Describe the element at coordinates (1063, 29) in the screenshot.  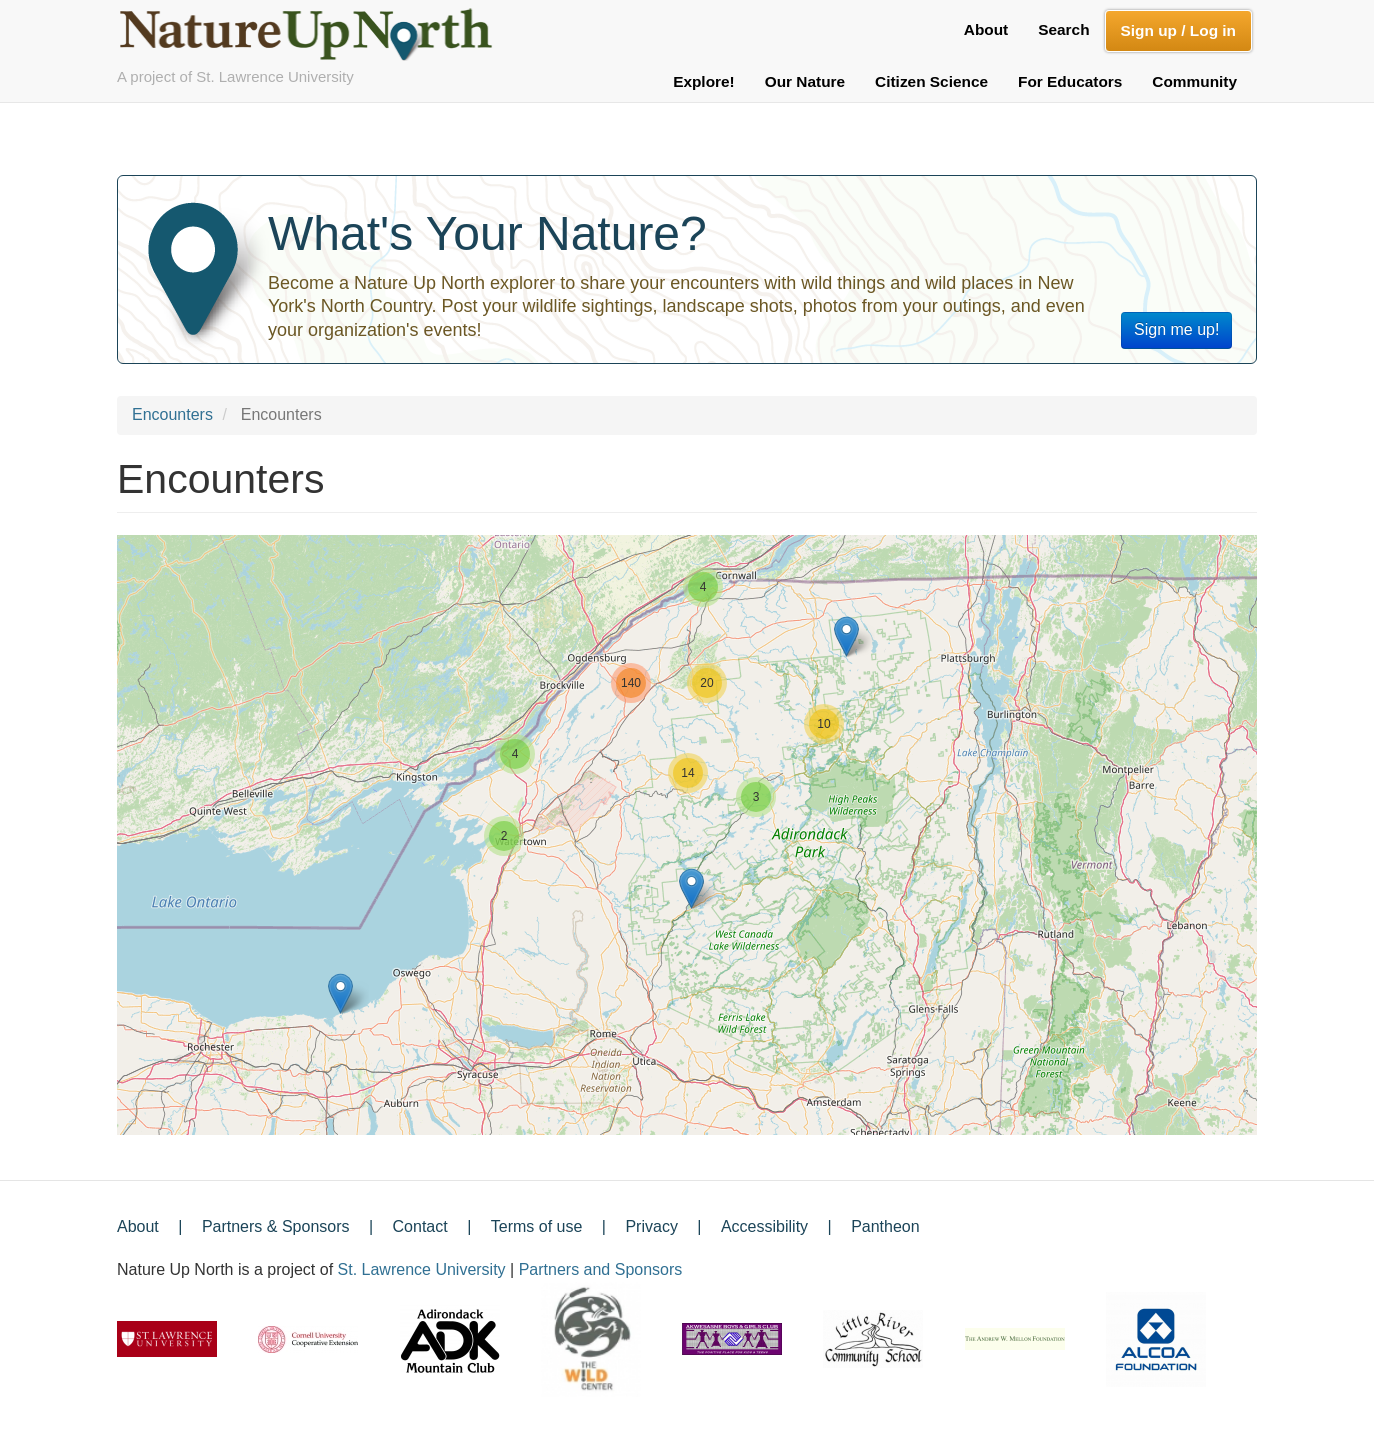
I see `Search` at that location.